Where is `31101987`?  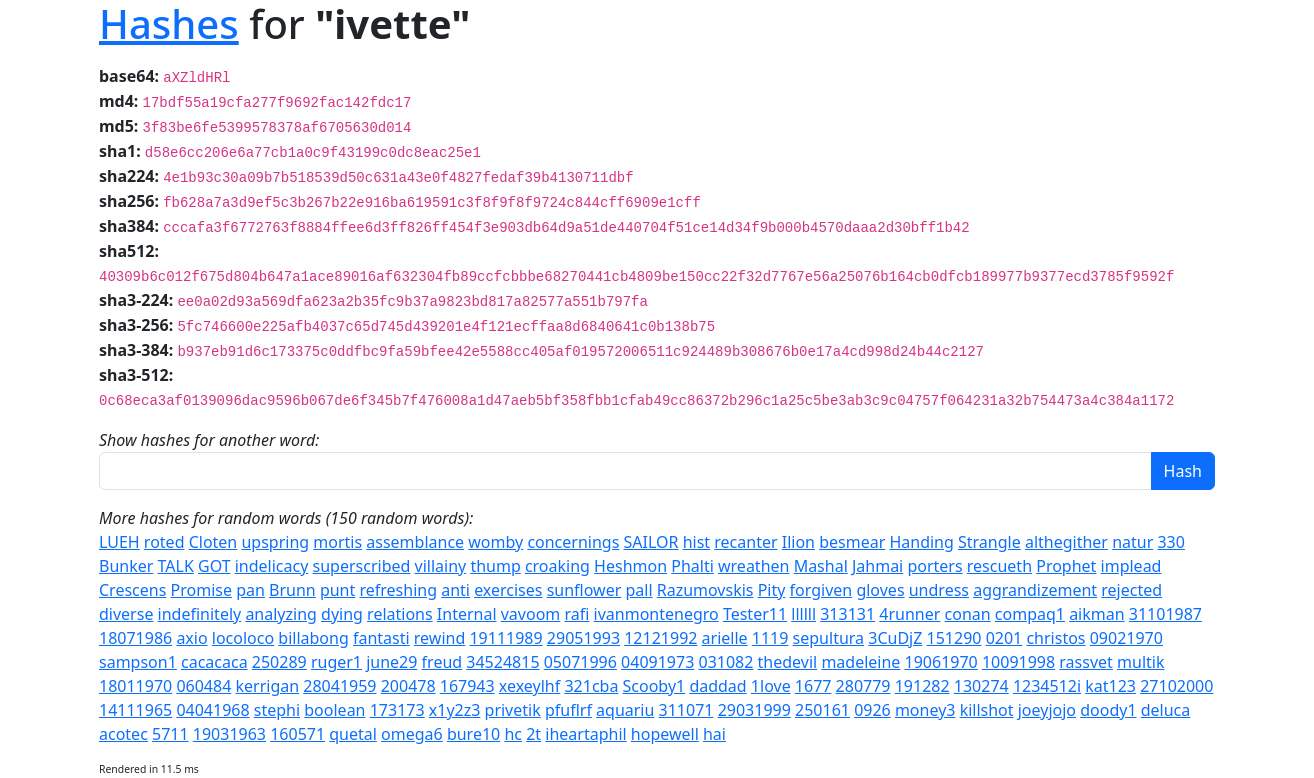
31101987 is located at coordinates (1165, 614).